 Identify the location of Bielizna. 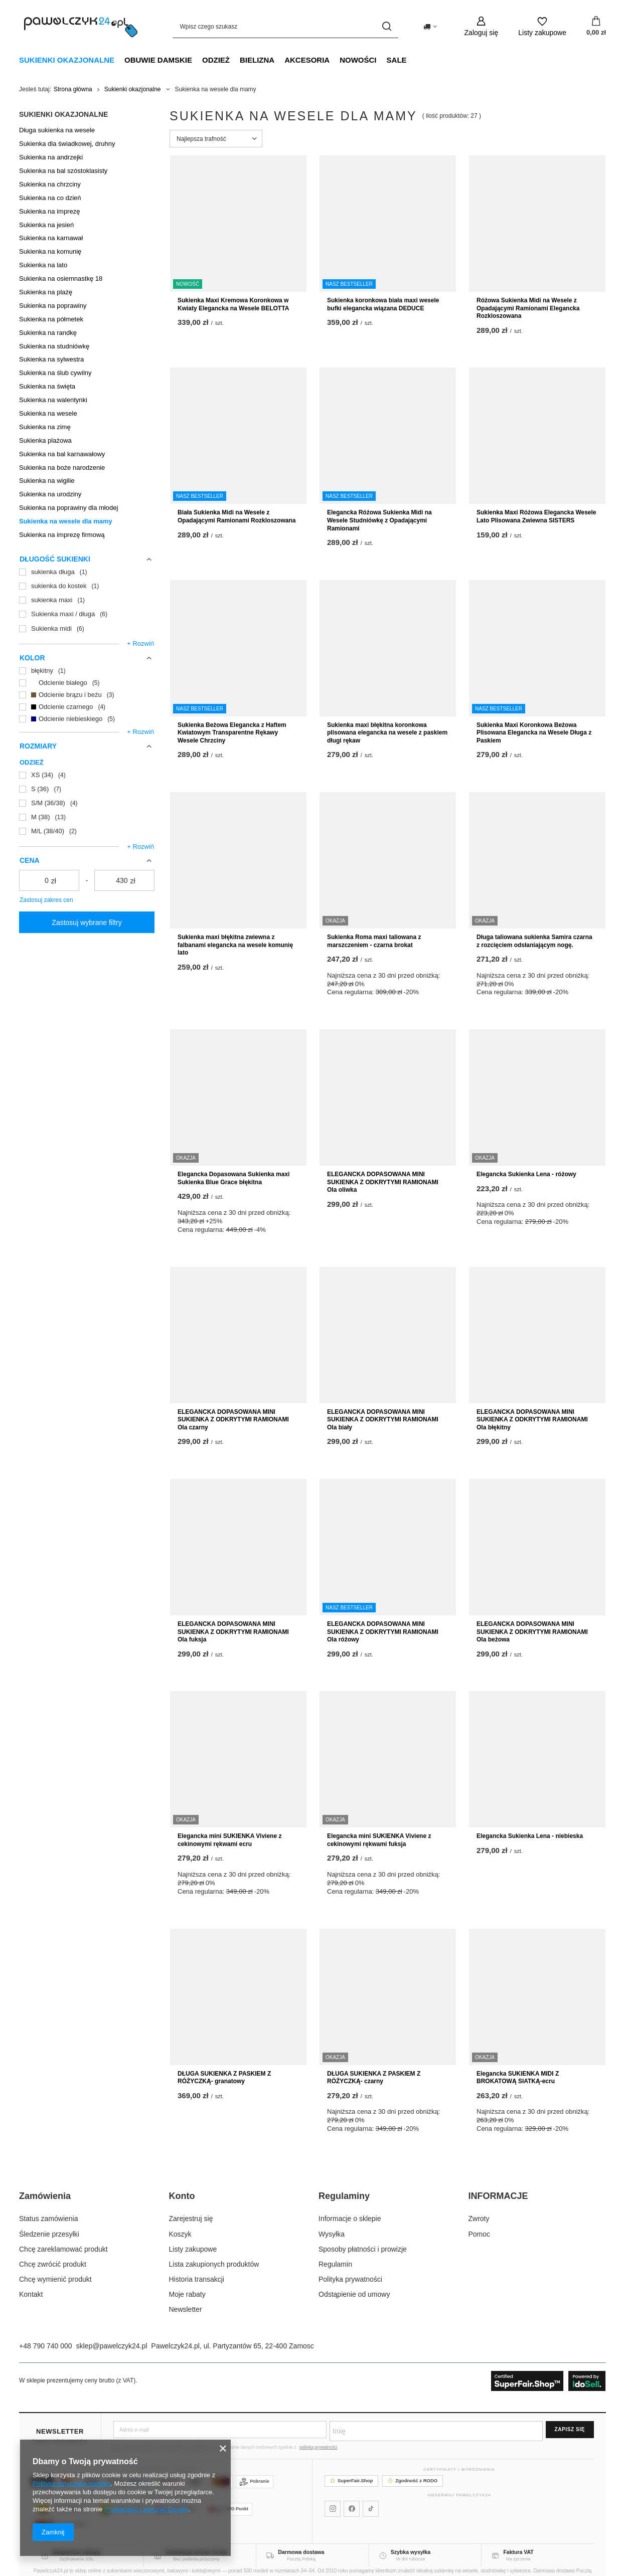
(257, 60).